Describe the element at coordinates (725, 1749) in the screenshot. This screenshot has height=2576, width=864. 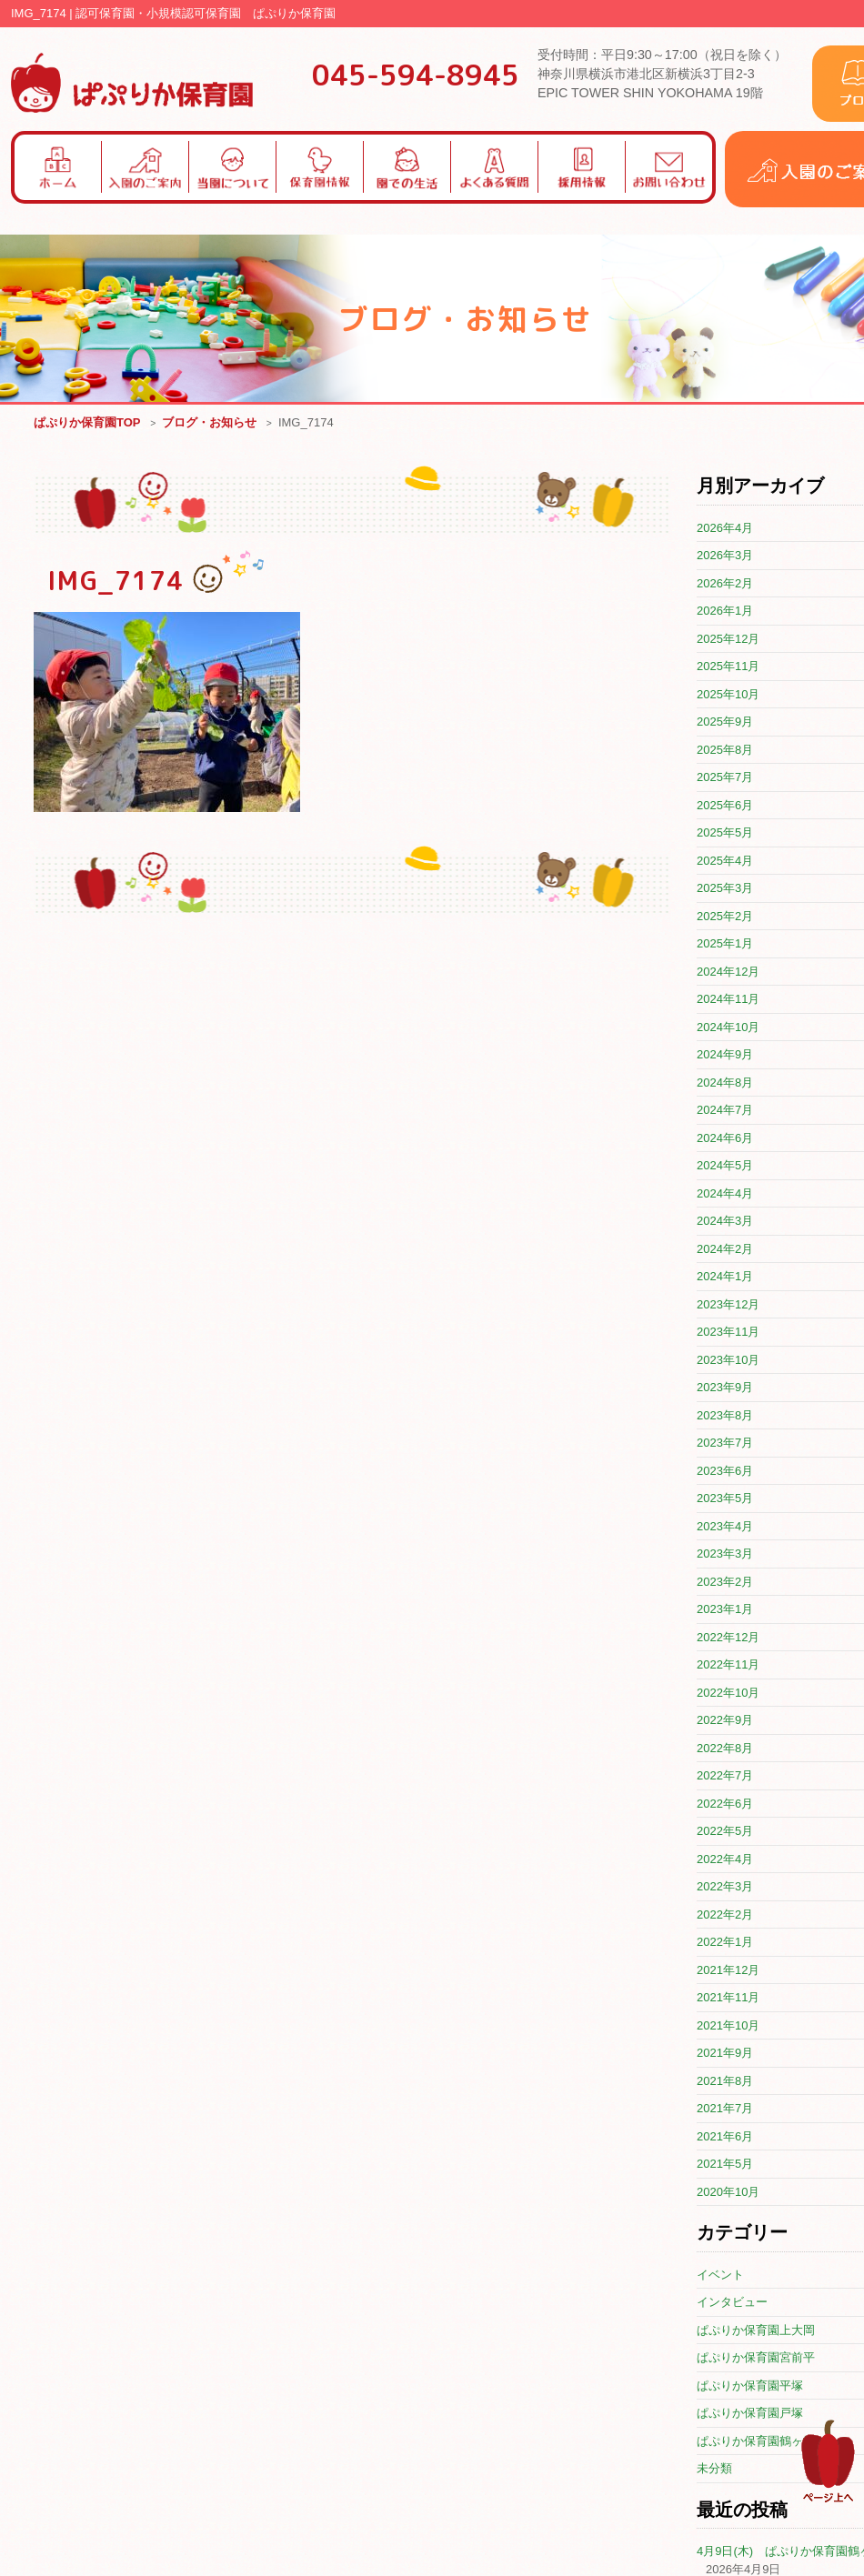
I see `2022年8月` at that location.